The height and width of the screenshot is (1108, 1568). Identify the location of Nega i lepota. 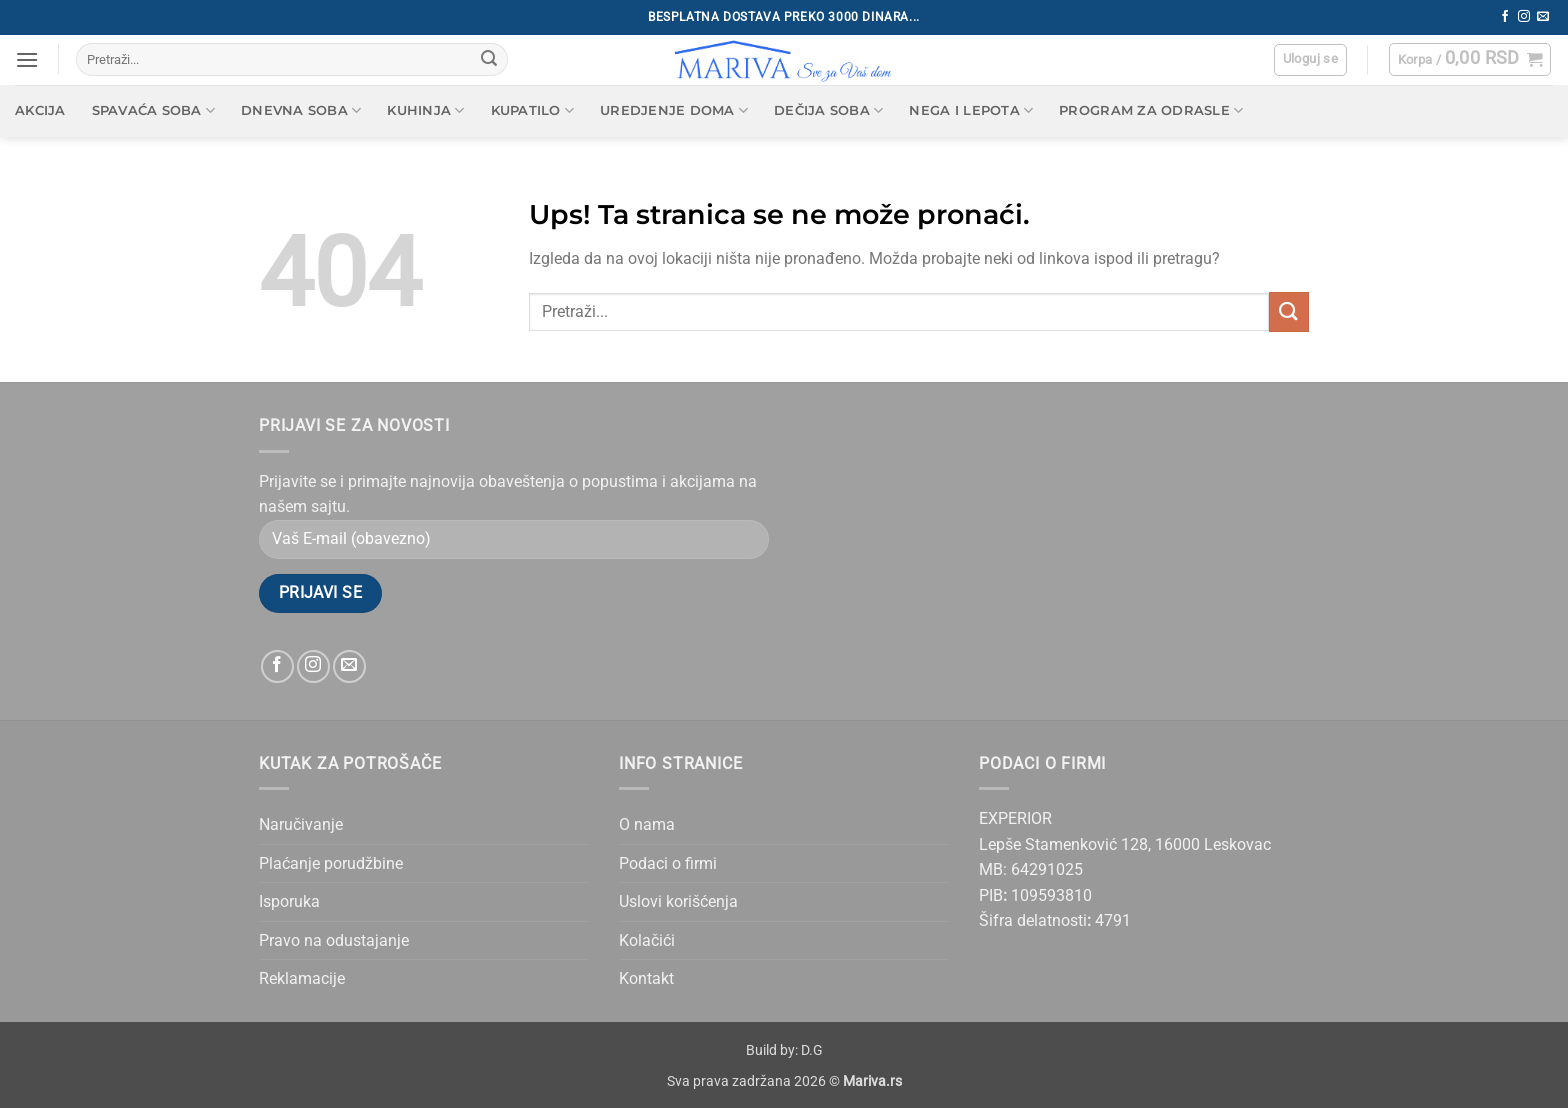
(971, 110).